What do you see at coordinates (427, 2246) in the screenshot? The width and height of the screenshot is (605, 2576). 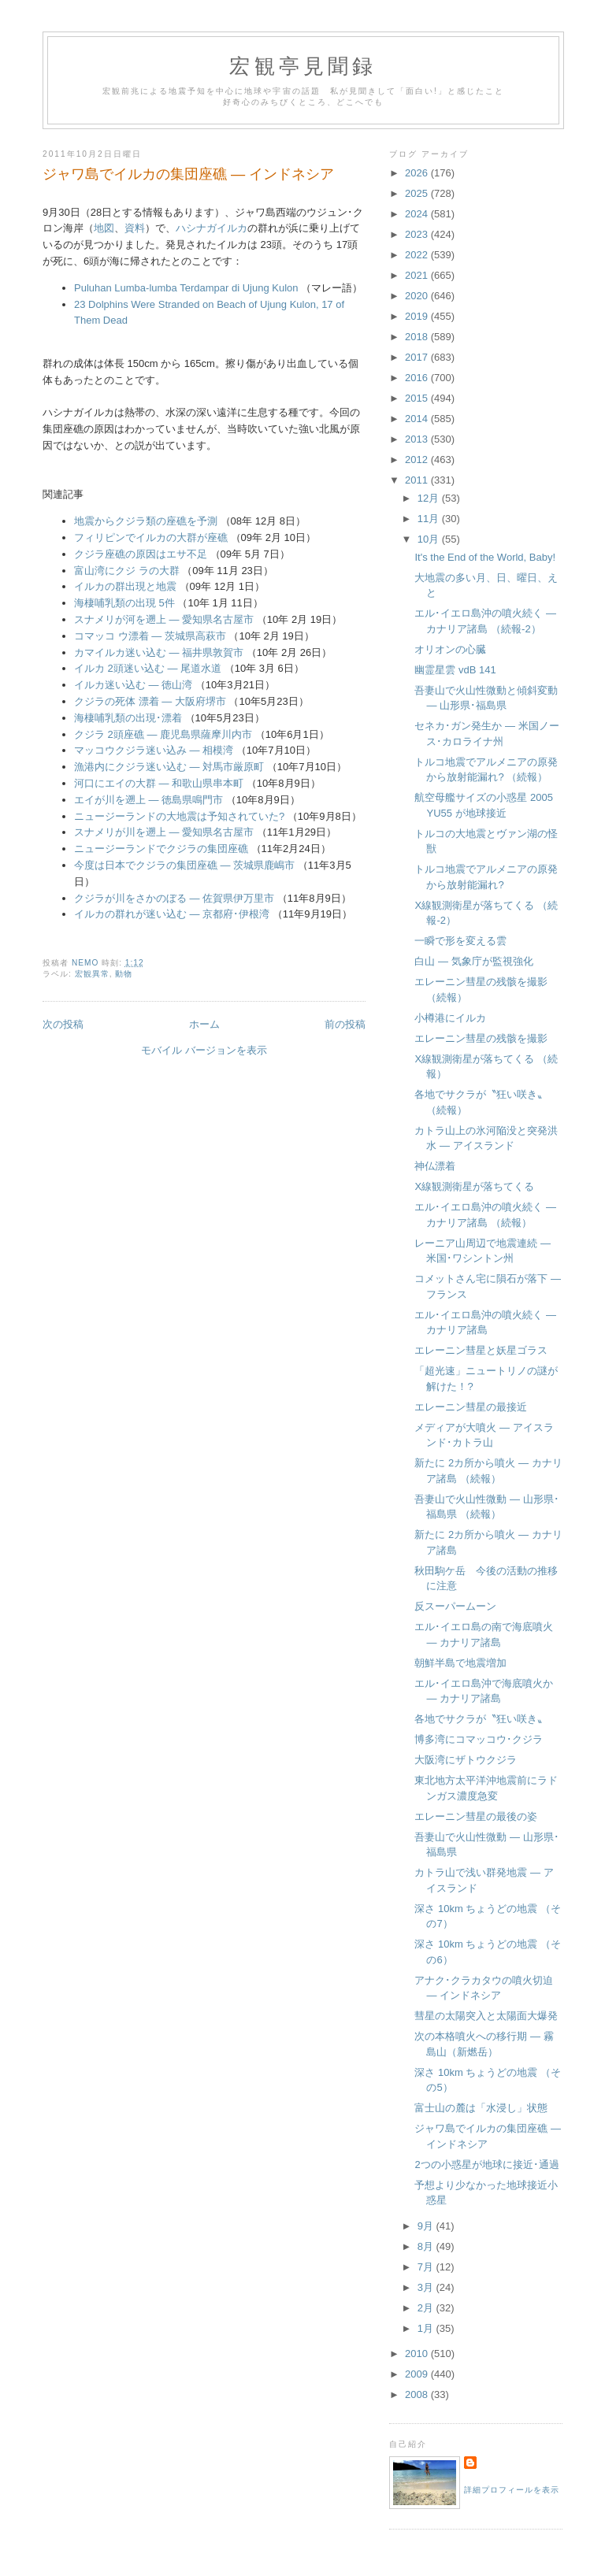 I see `8月` at bounding box center [427, 2246].